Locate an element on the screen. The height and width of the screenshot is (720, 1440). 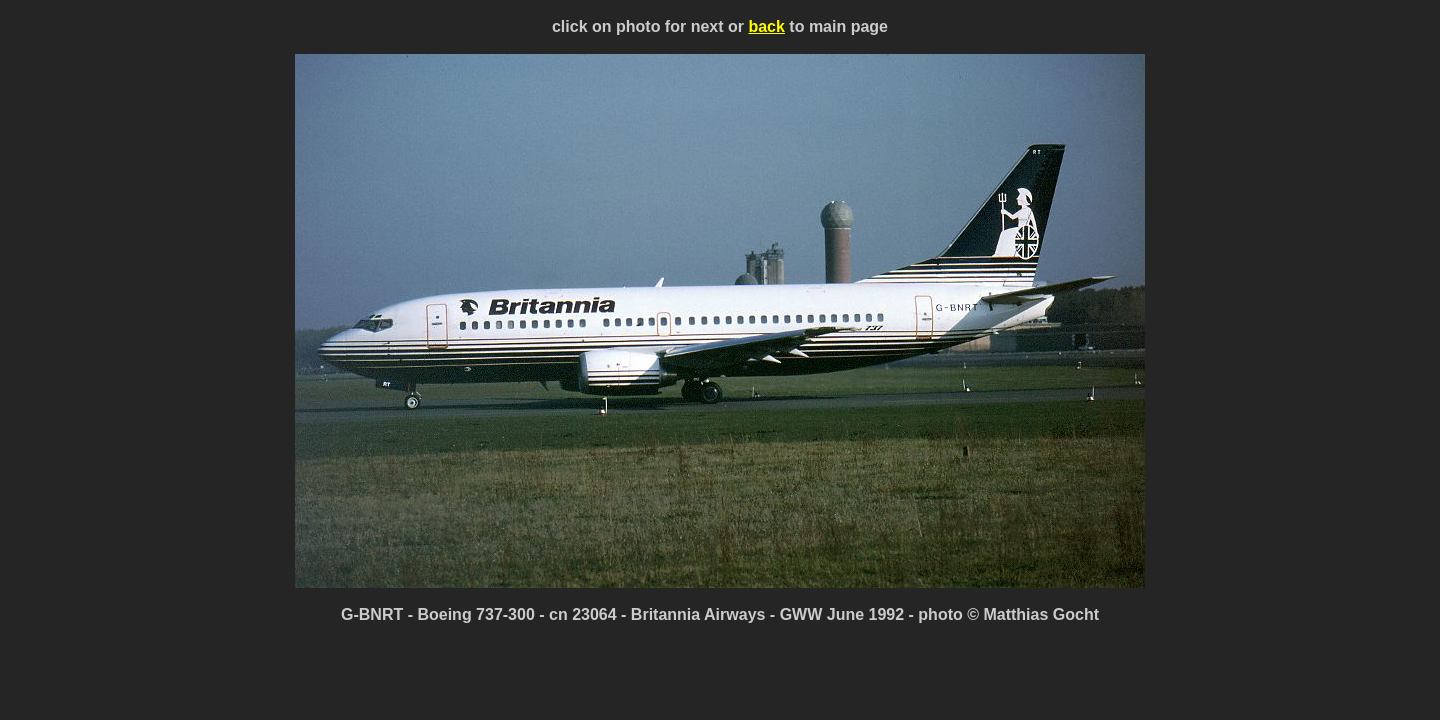
back is located at coordinates (766, 26).